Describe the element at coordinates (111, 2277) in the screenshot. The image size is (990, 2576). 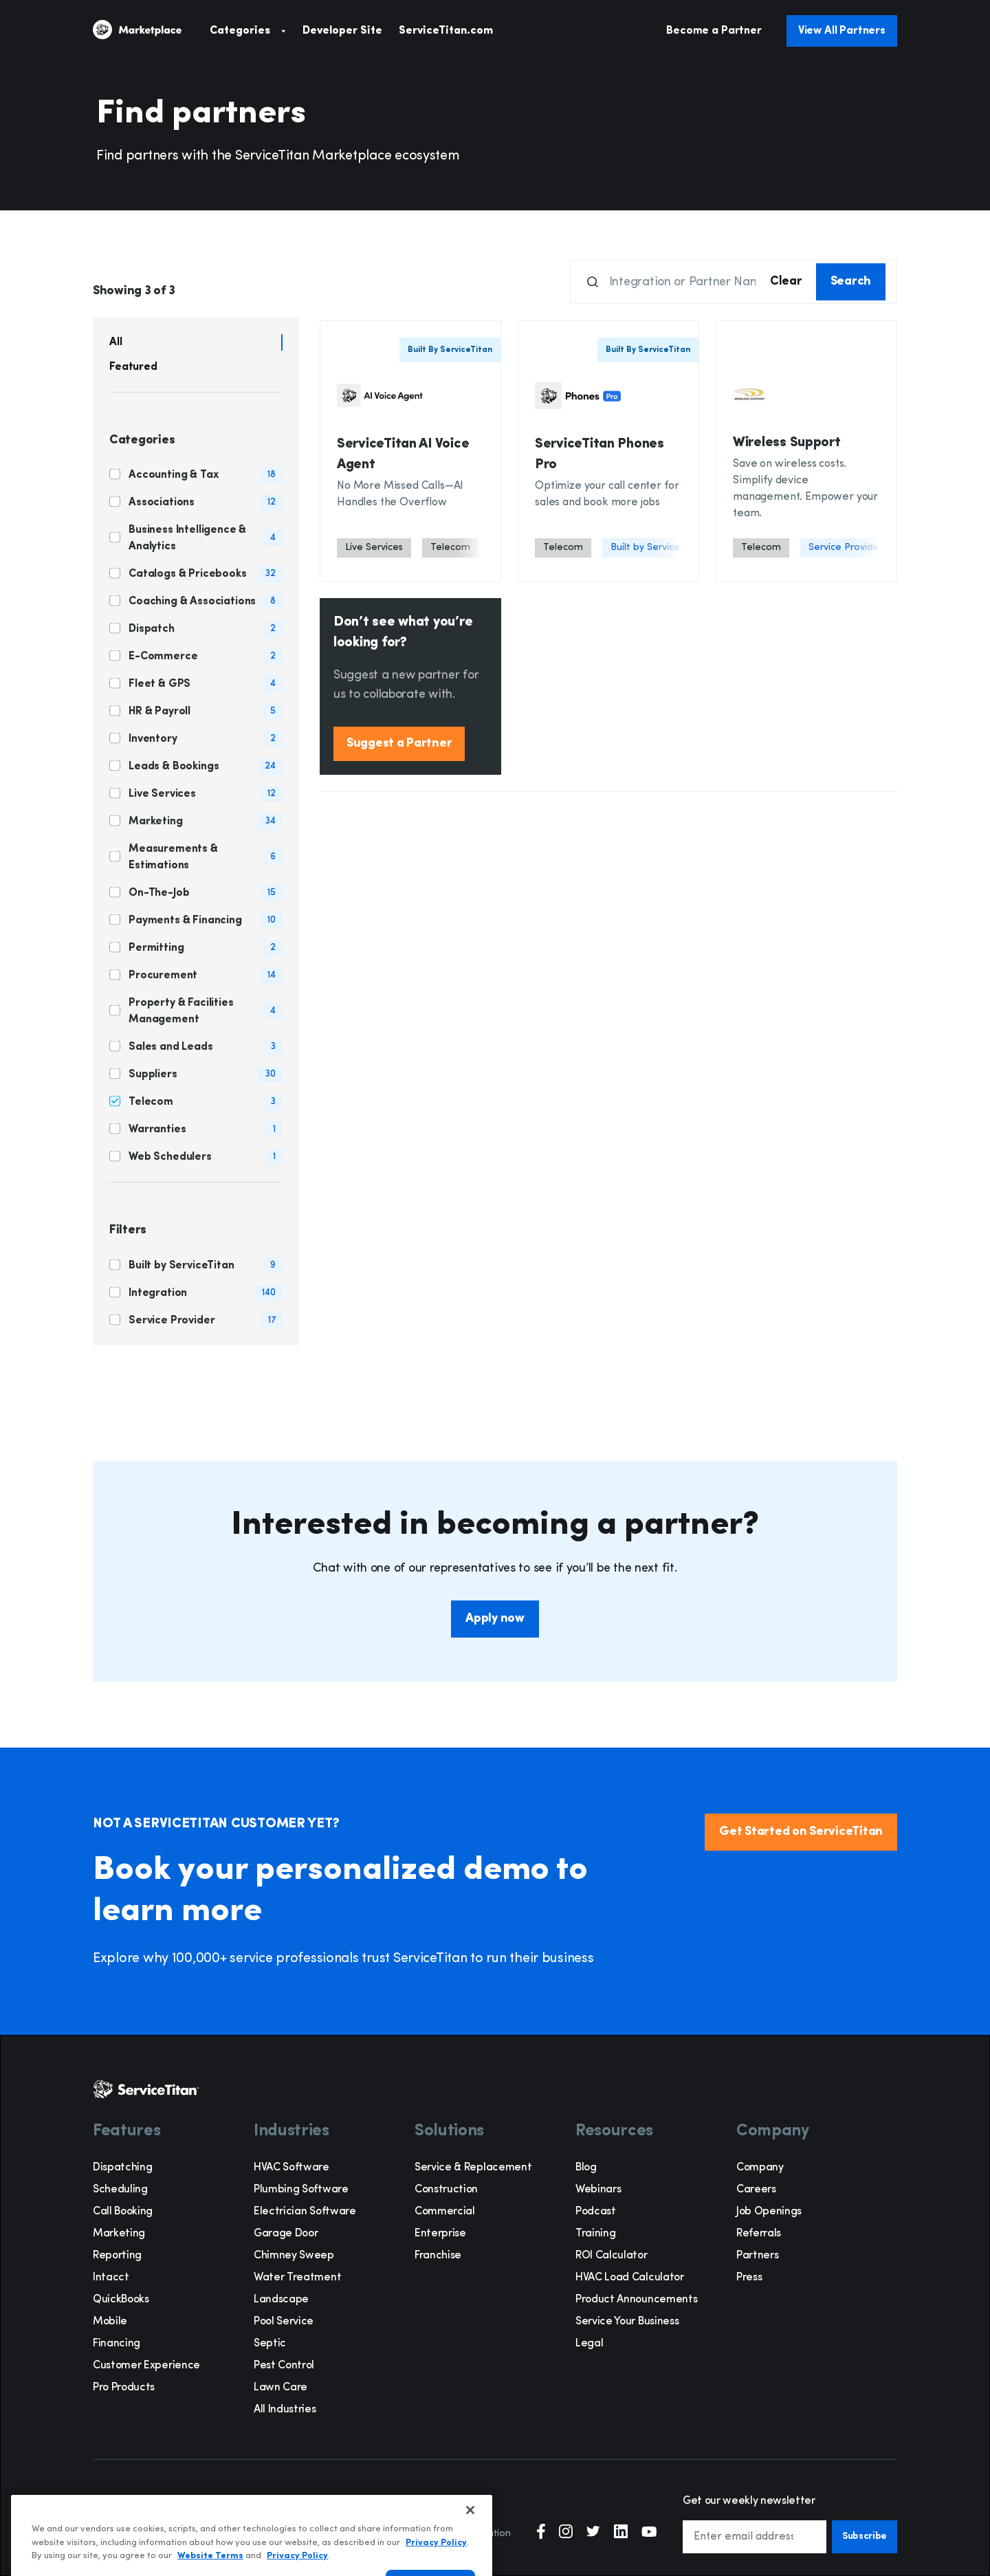
I see `Intacct` at that location.